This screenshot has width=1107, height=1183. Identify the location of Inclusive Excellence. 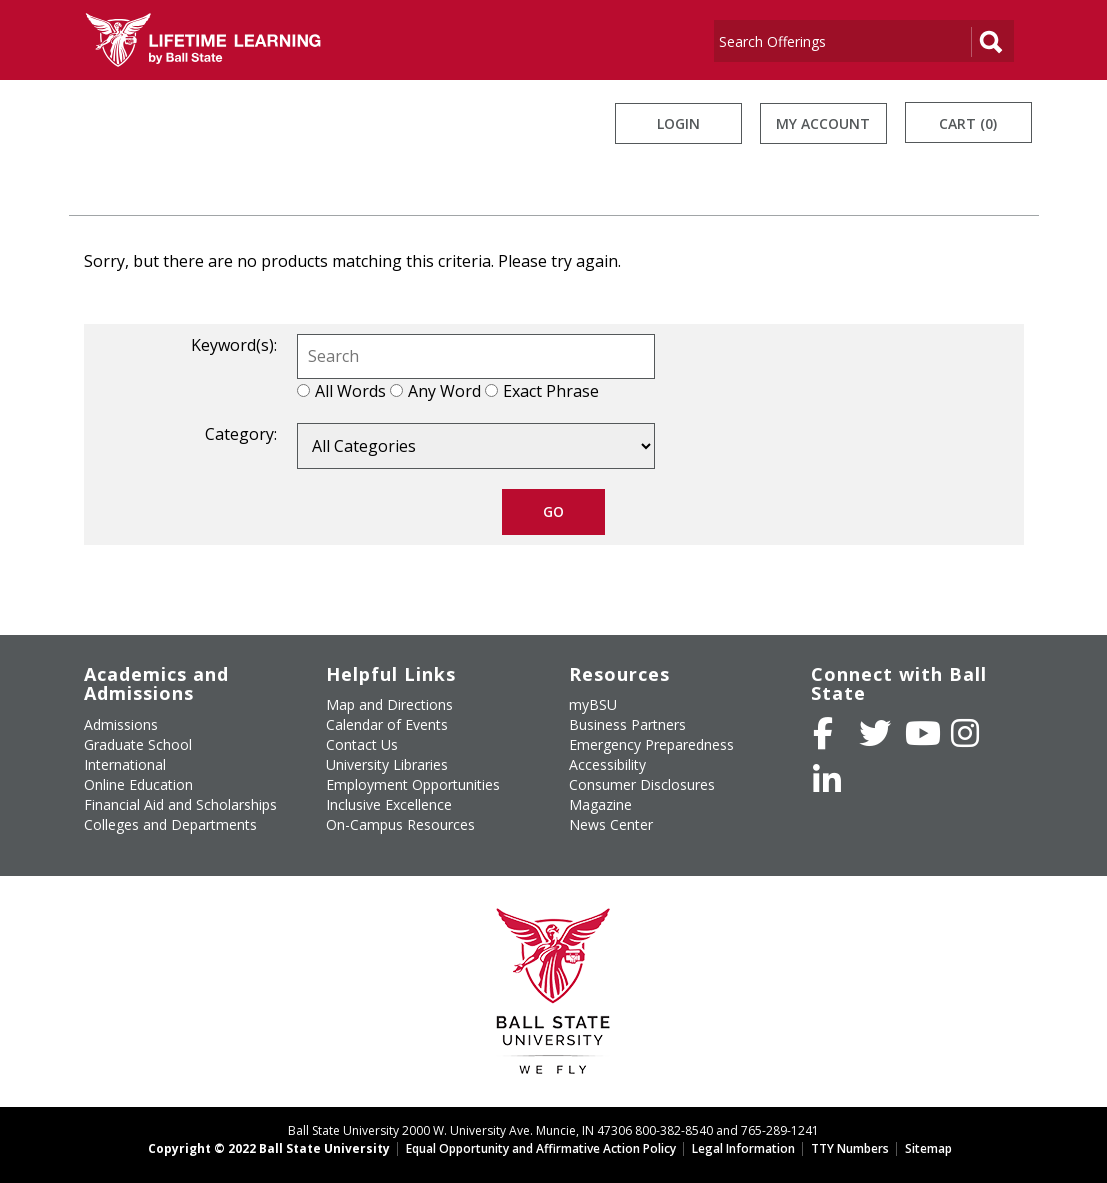
(389, 804).